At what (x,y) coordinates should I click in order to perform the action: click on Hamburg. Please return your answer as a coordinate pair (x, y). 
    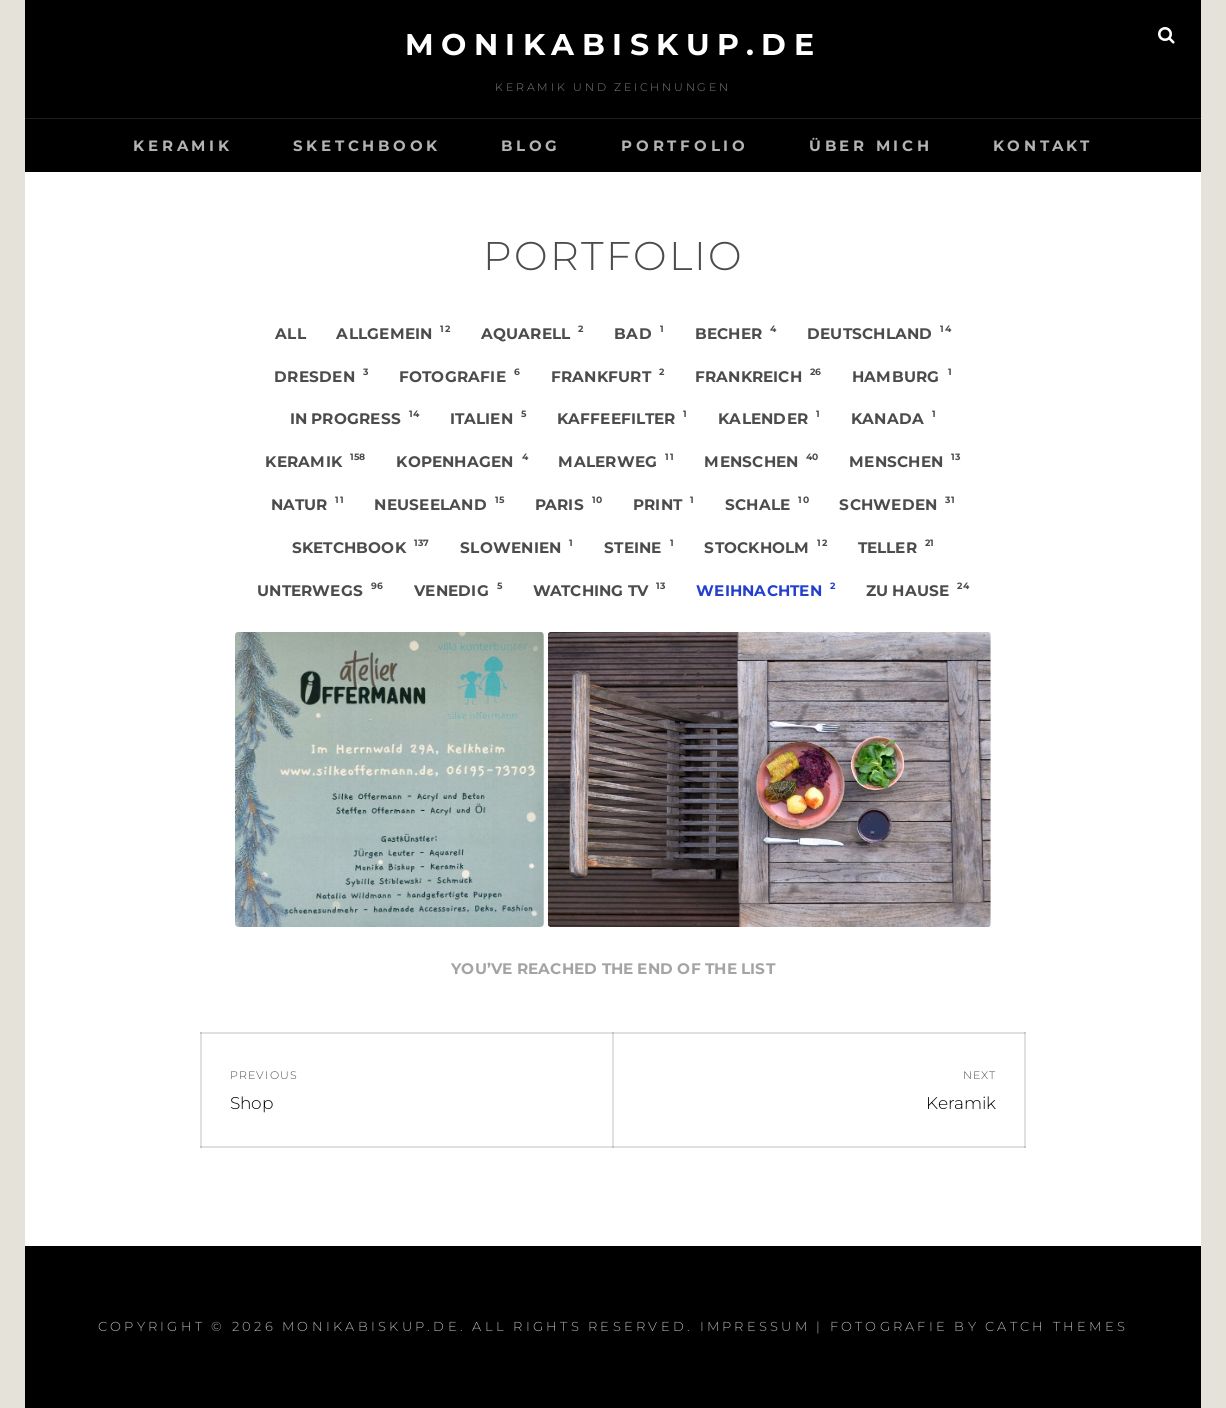
    Looking at the image, I should click on (902, 376).